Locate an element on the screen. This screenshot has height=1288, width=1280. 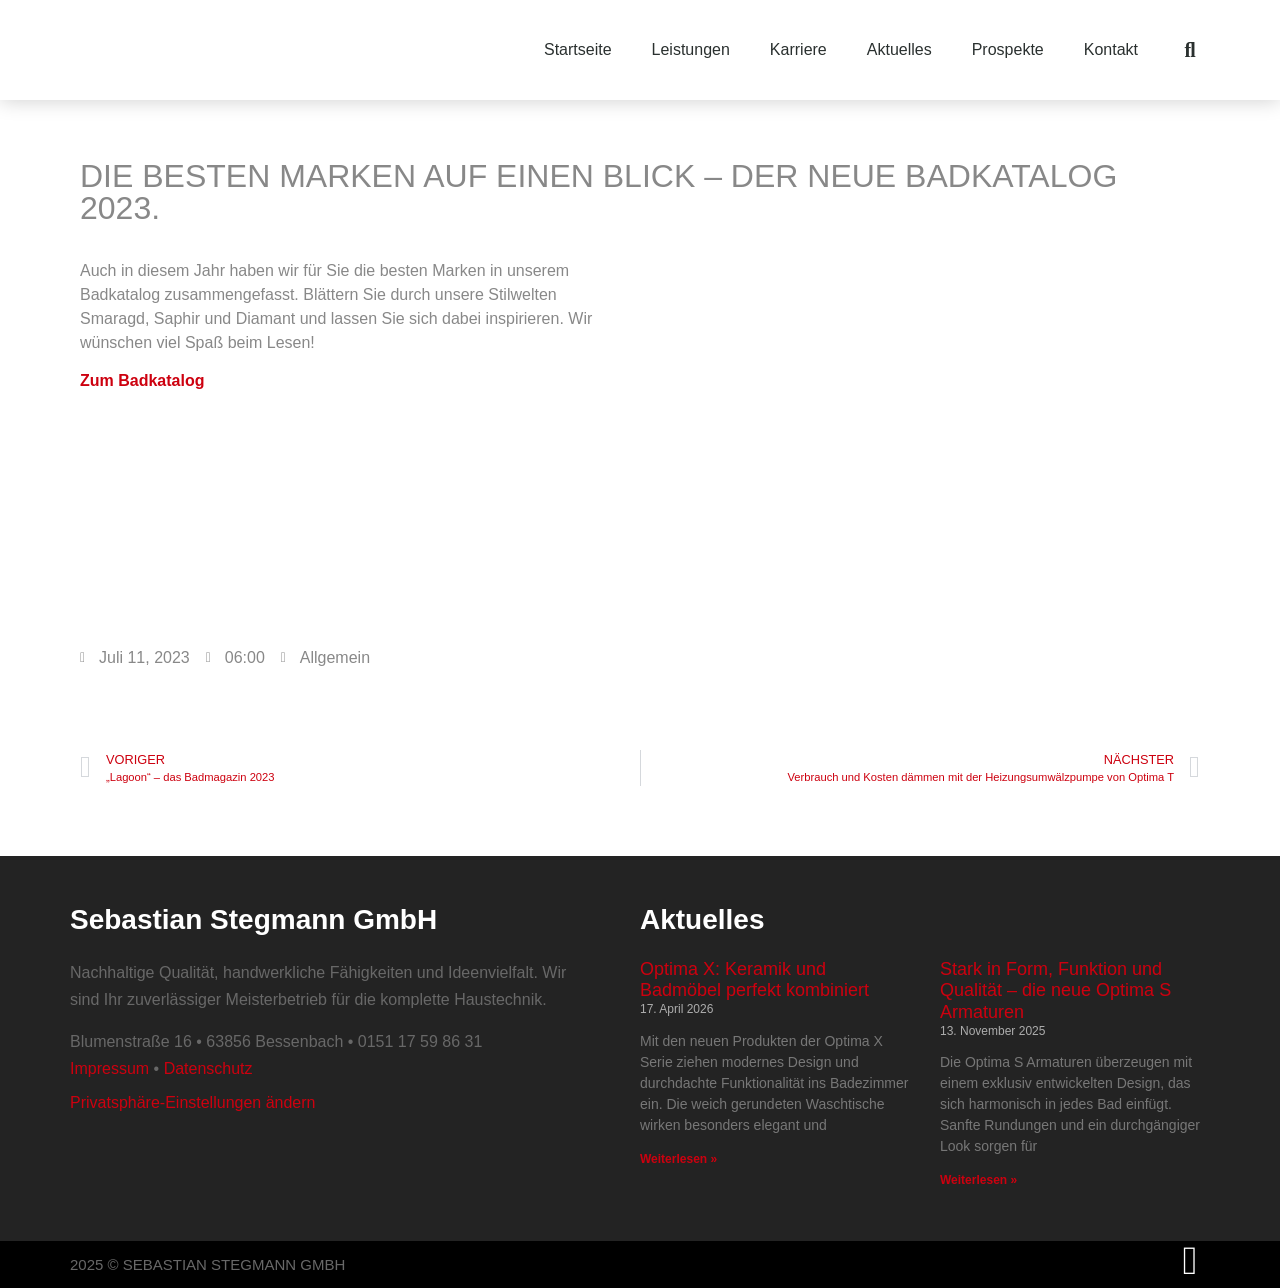
Stark in Form, Funktion und Qualität – die neue Optima S Armaturen is located at coordinates (1055, 990).